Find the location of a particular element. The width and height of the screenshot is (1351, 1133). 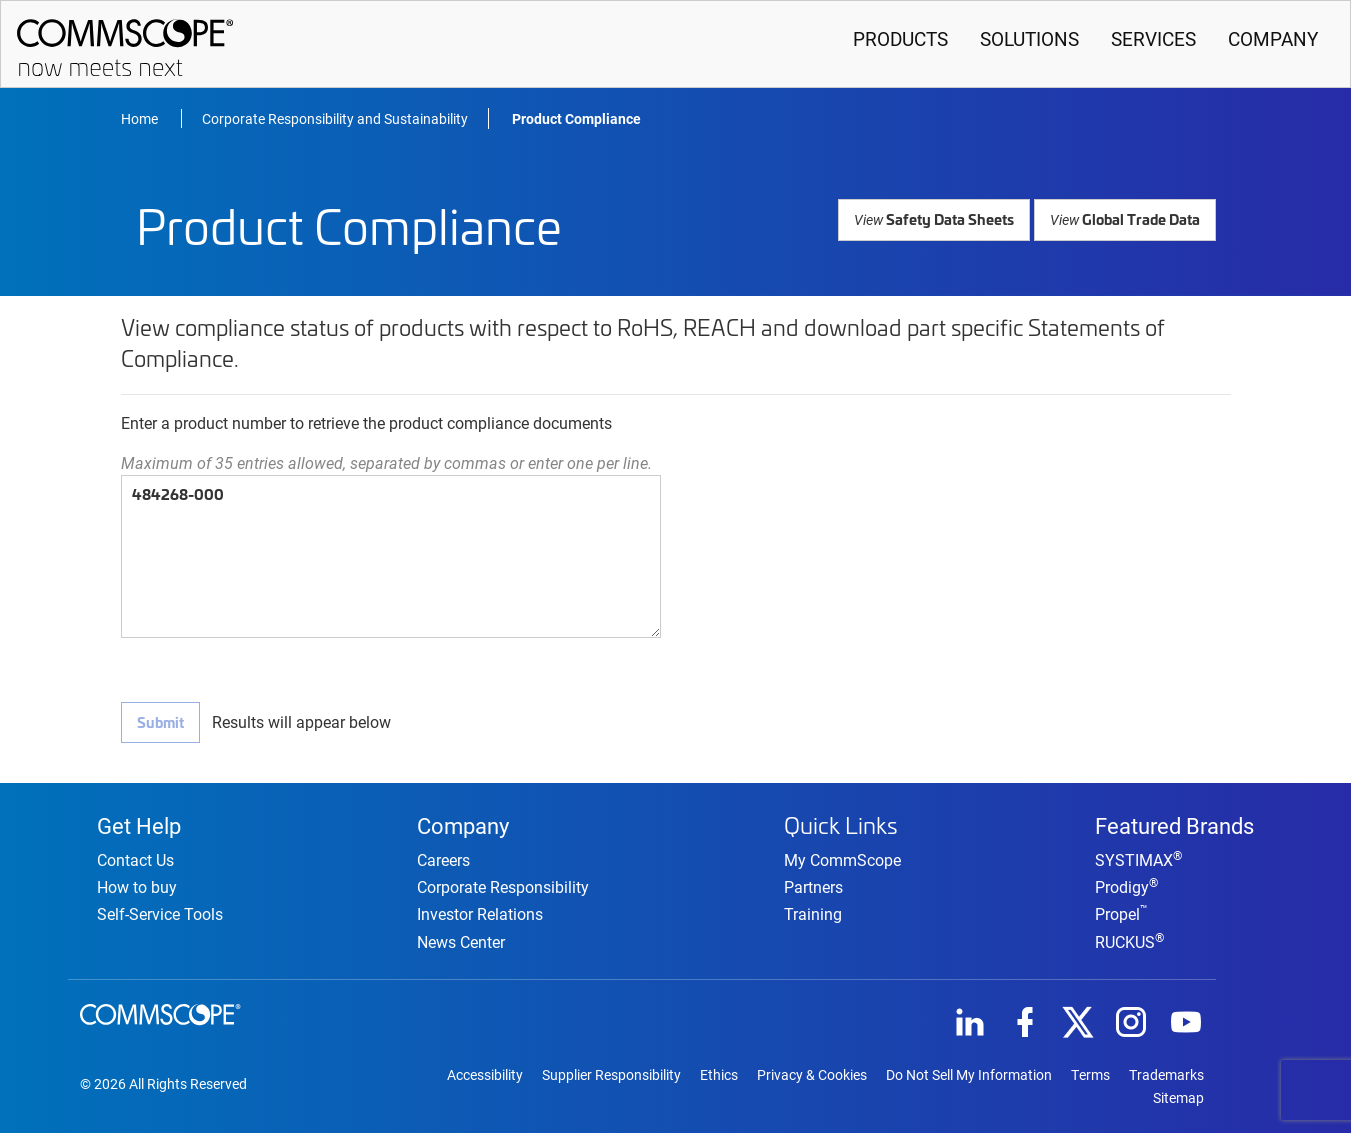

RUCKUS is located at coordinates (1129, 939).